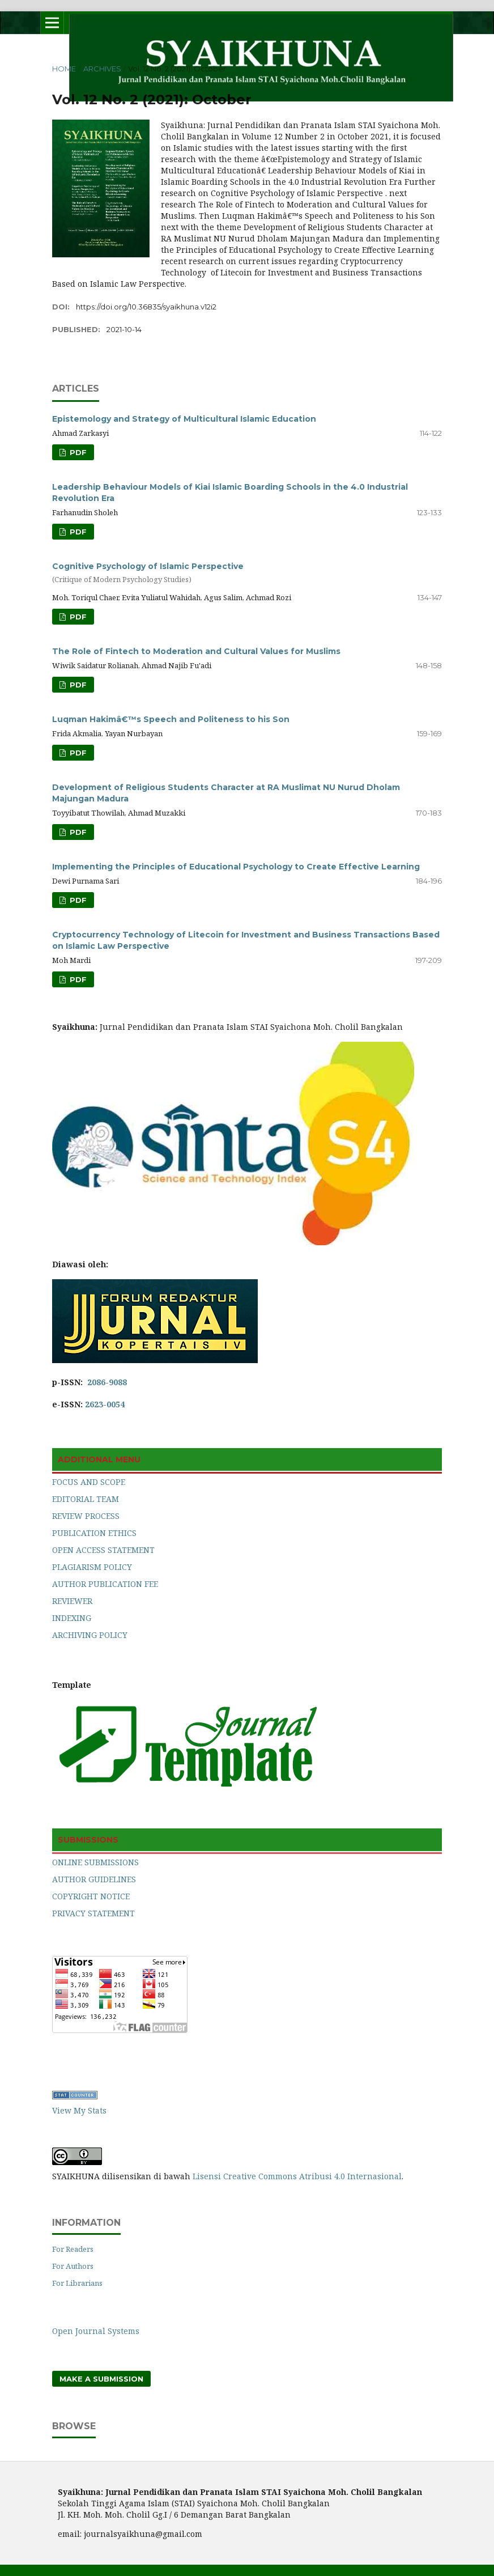  I want to click on https://doi.org/10.36835/syaikhuna.v12i2, so click(146, 306).